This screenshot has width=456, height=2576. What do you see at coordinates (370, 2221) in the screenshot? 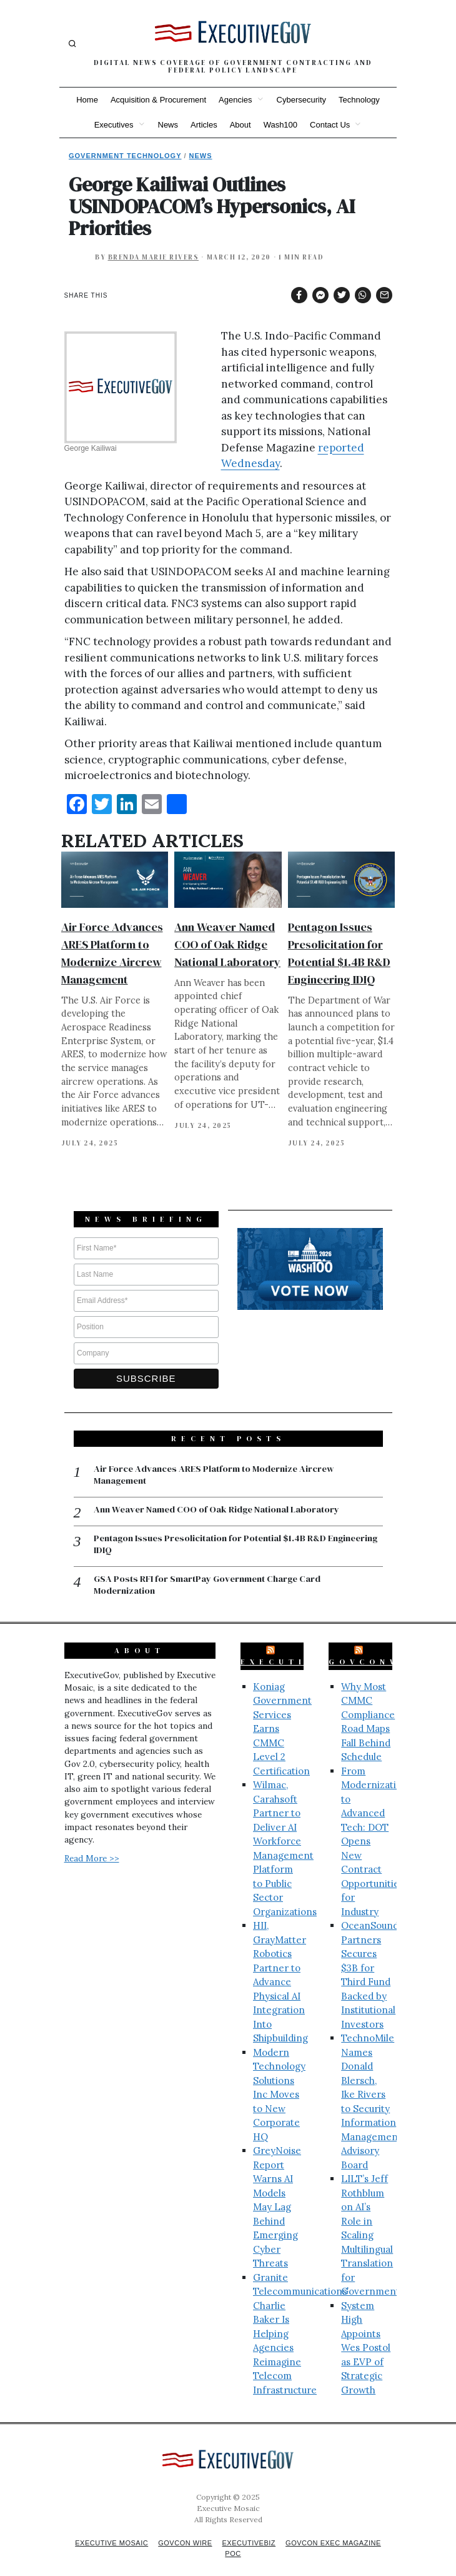
I see `LILT’s Jeff Rothblum on AI’s Role in Scaling Multilingual Translation for Government` at bounding box center [370, 2221].